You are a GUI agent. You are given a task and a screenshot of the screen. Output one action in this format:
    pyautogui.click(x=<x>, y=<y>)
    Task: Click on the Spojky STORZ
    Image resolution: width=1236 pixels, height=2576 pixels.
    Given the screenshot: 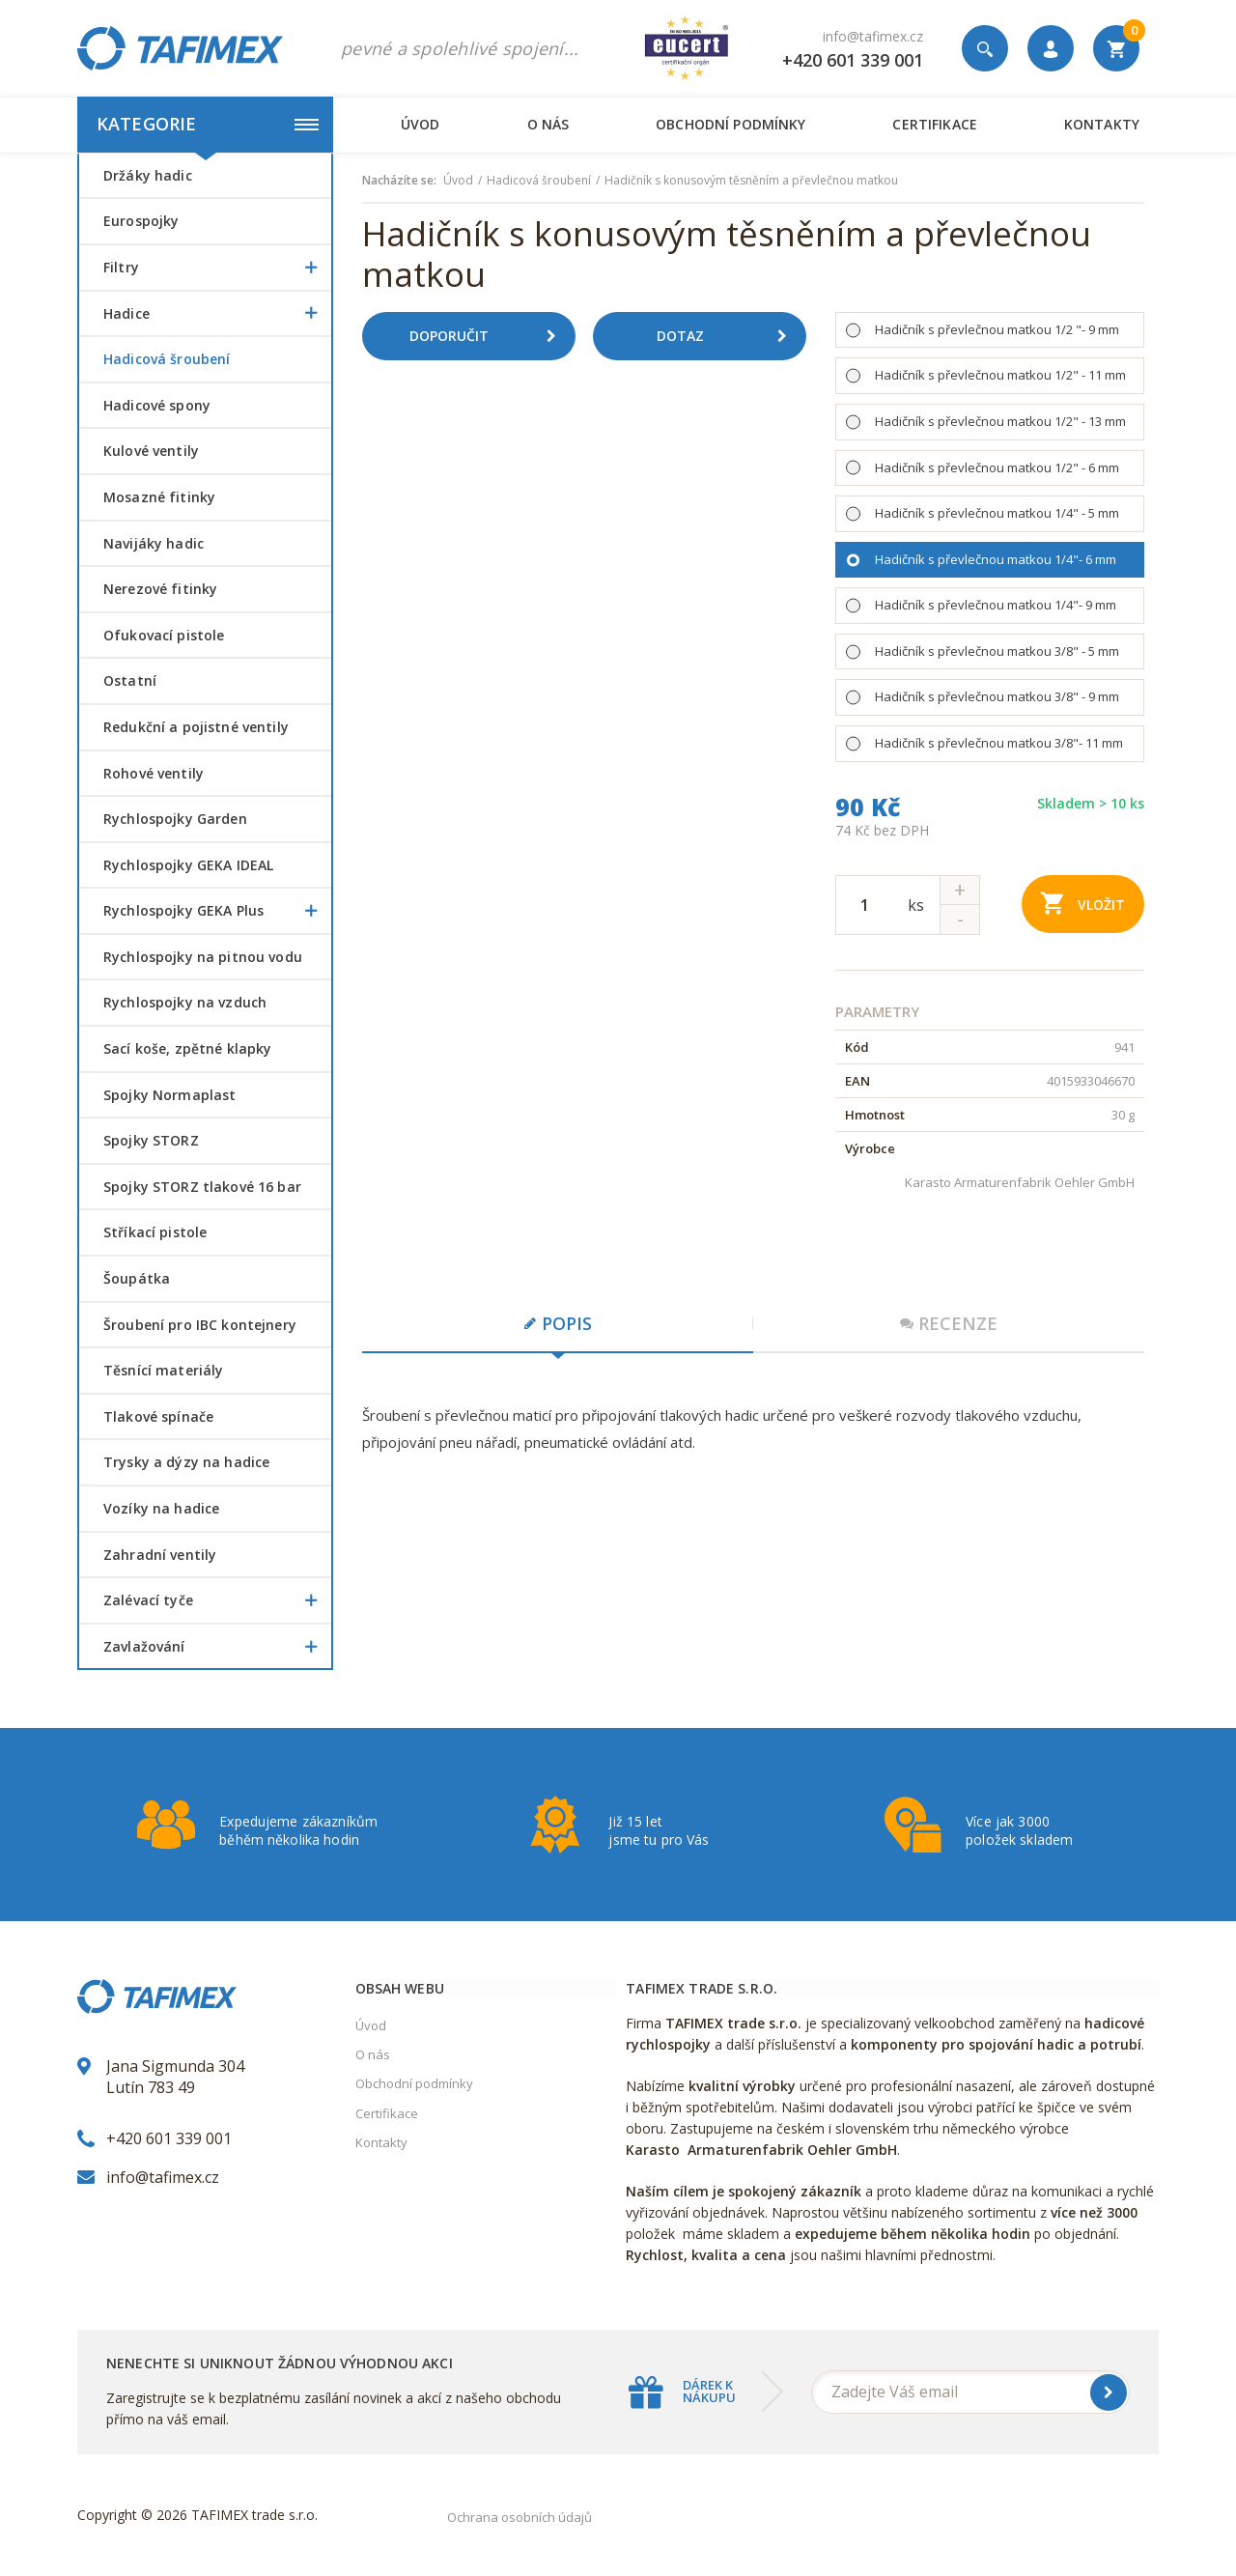 What is the action you would take?
    pyautogui.click(x=151, y=1140)
    